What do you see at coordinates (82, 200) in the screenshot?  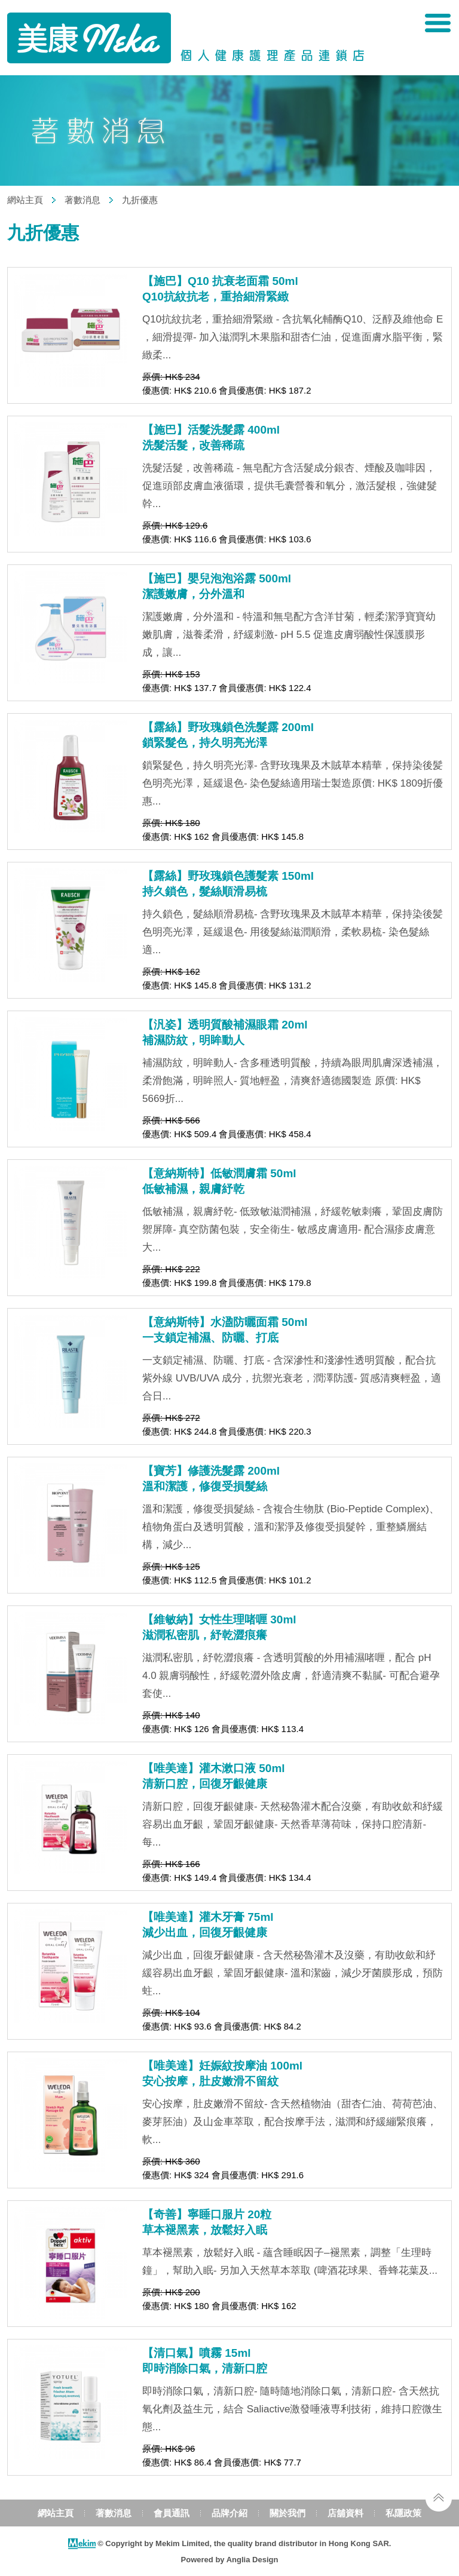 I see `著數消息` at bounding box center [82, 200].